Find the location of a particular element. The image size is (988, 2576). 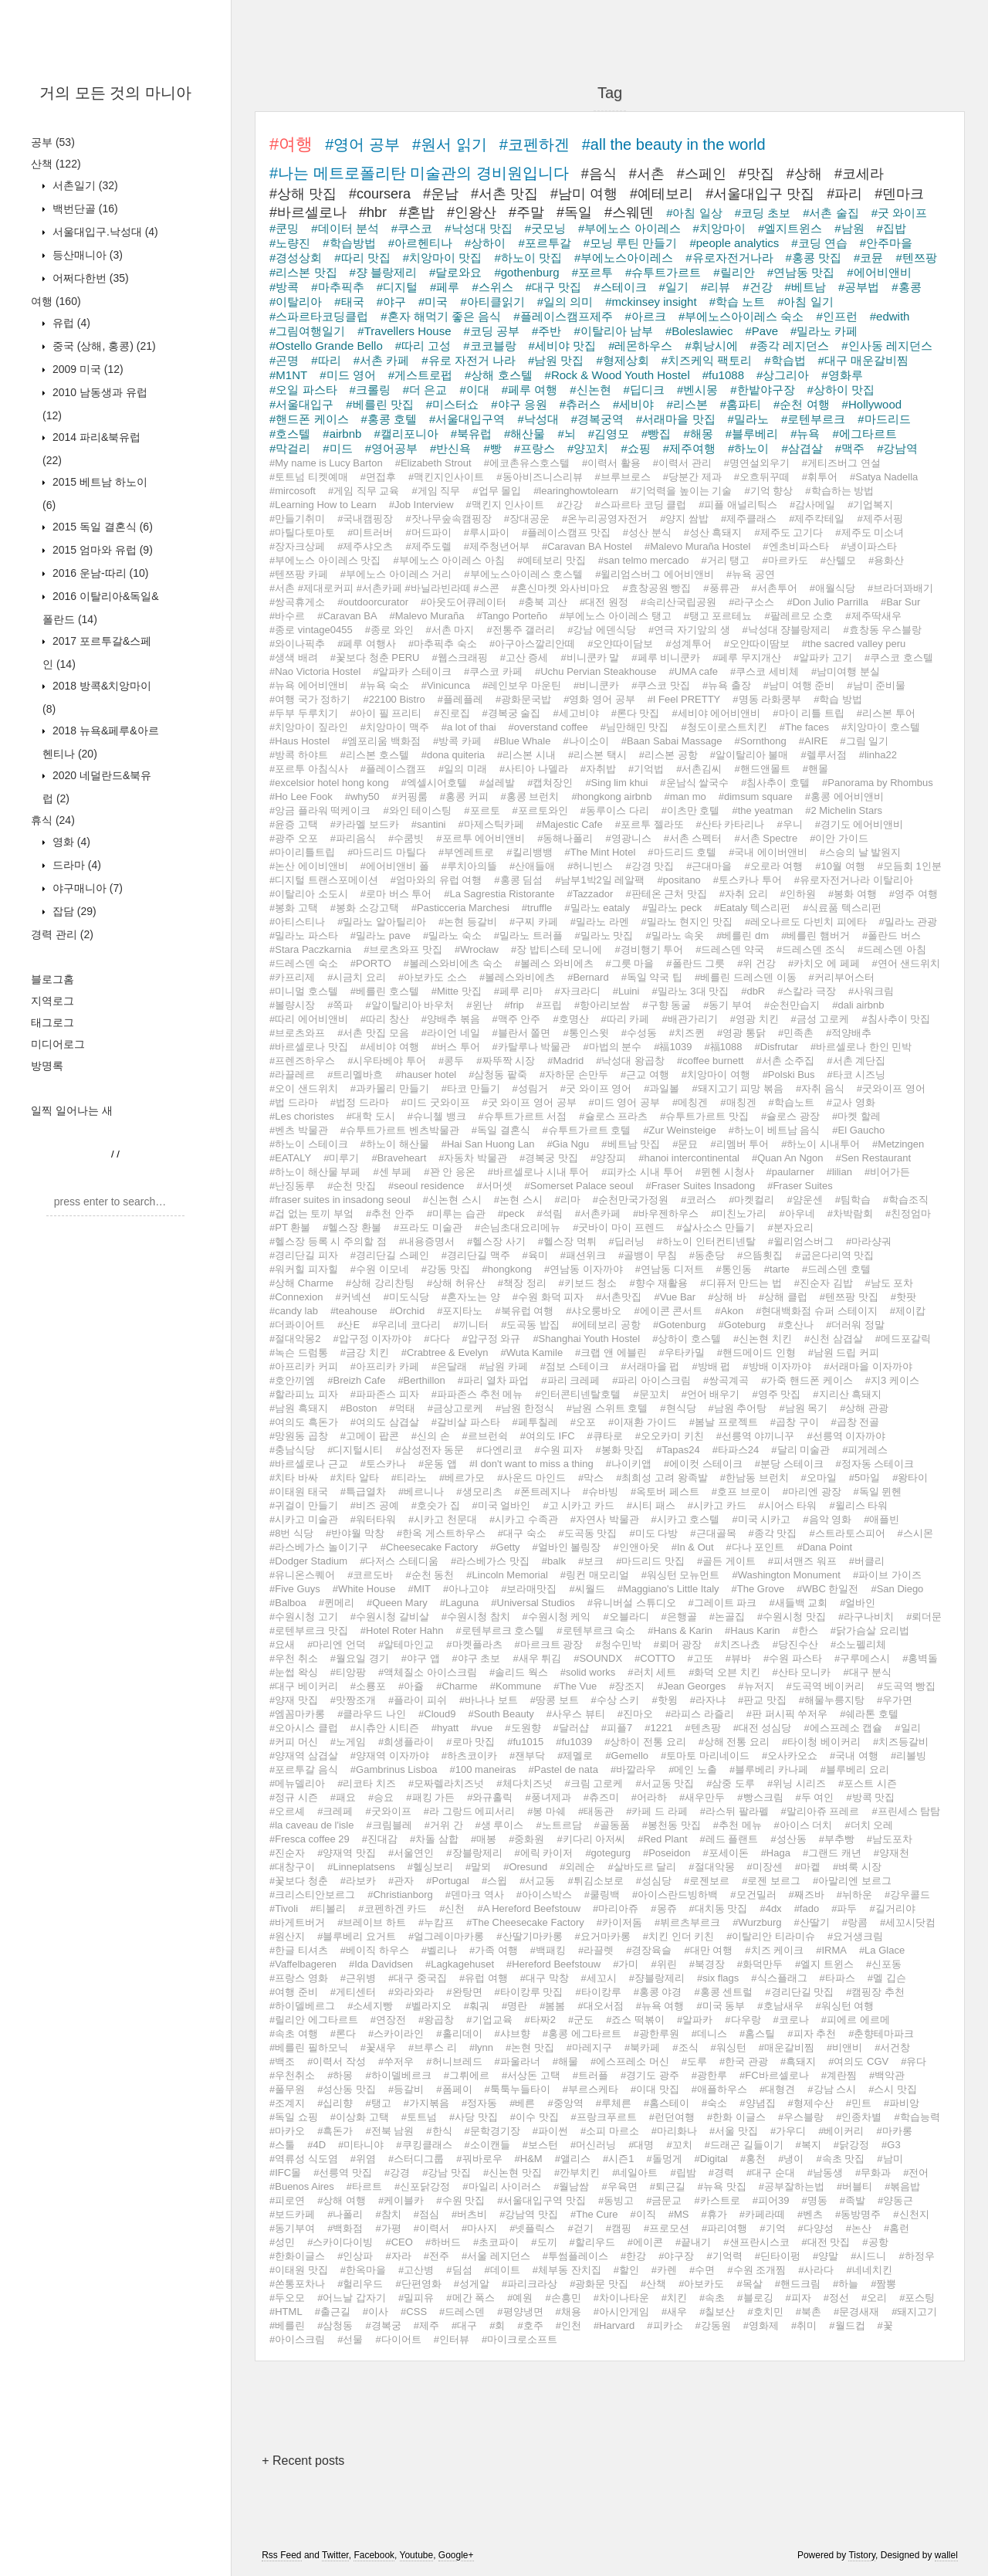

#메드포갈릭 is located at coordinates (903, 1338).